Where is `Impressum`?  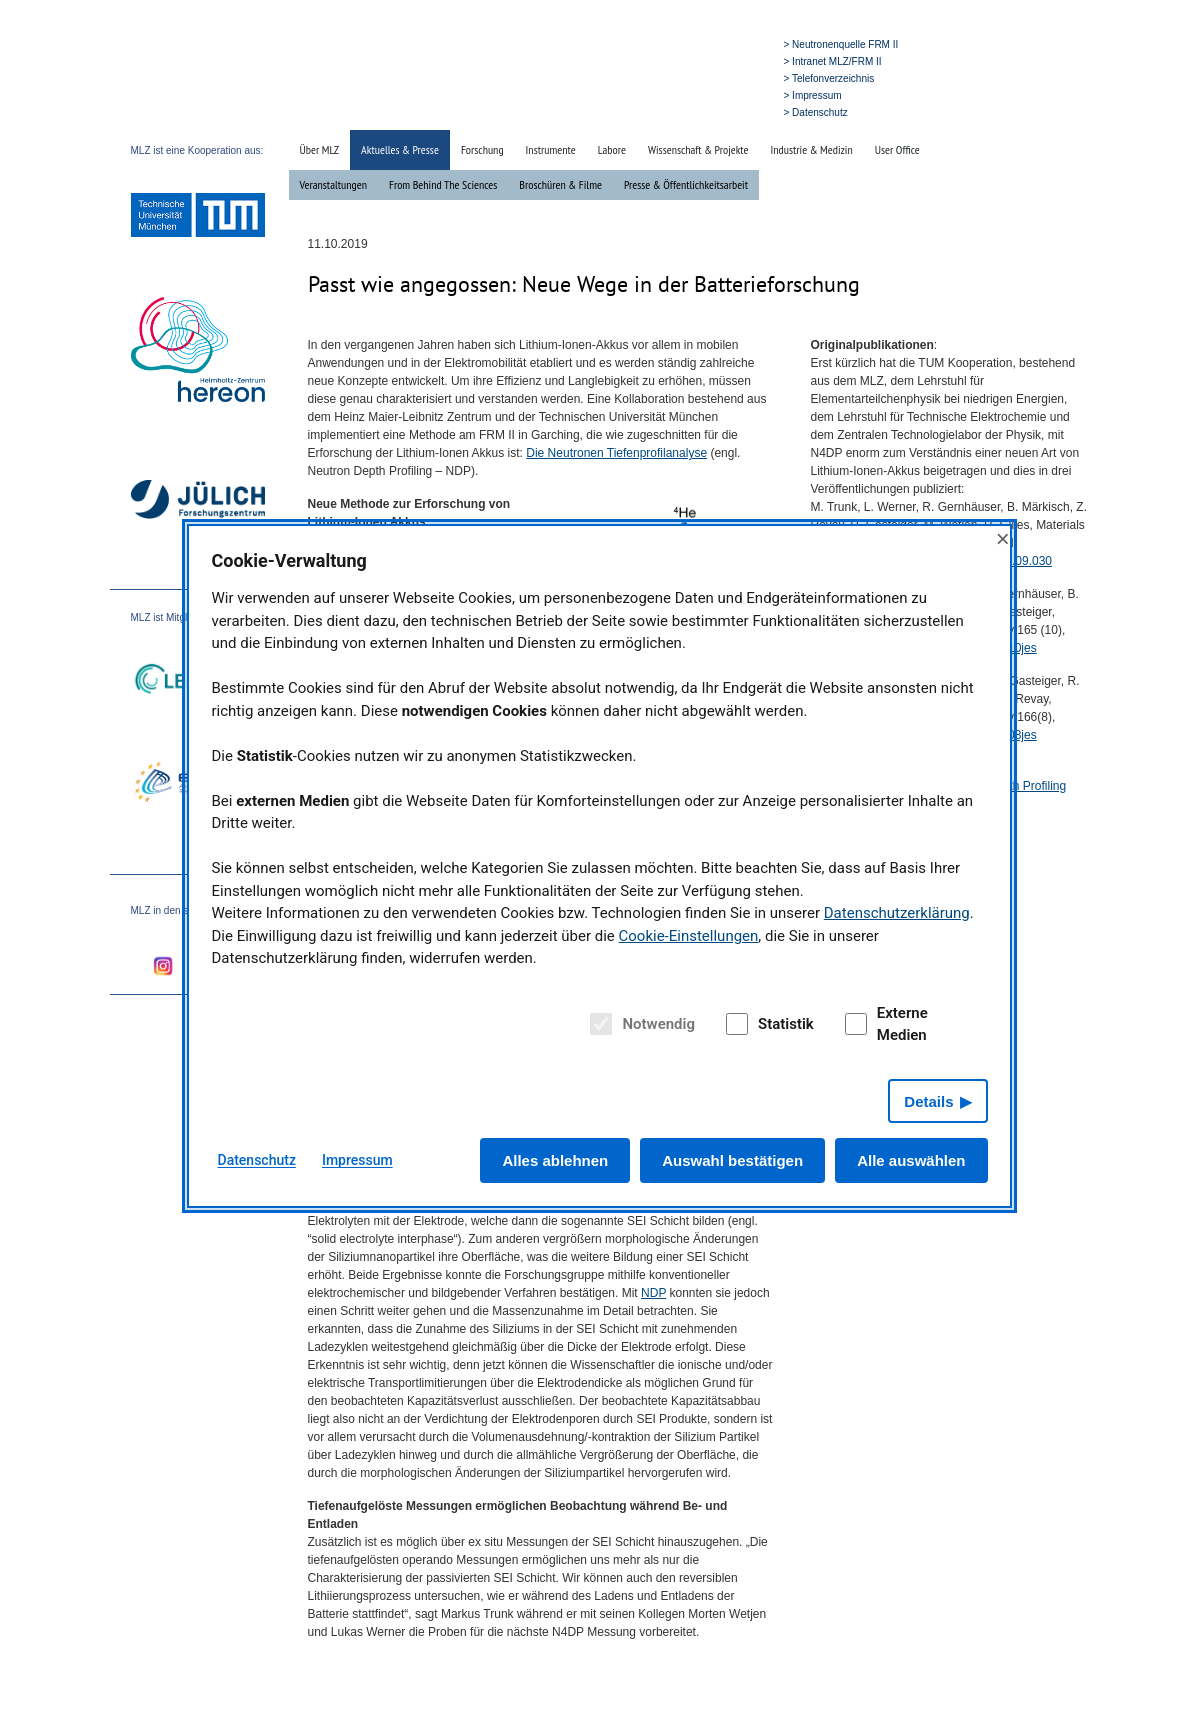 Impressum is located at coordinates (357, 1160).